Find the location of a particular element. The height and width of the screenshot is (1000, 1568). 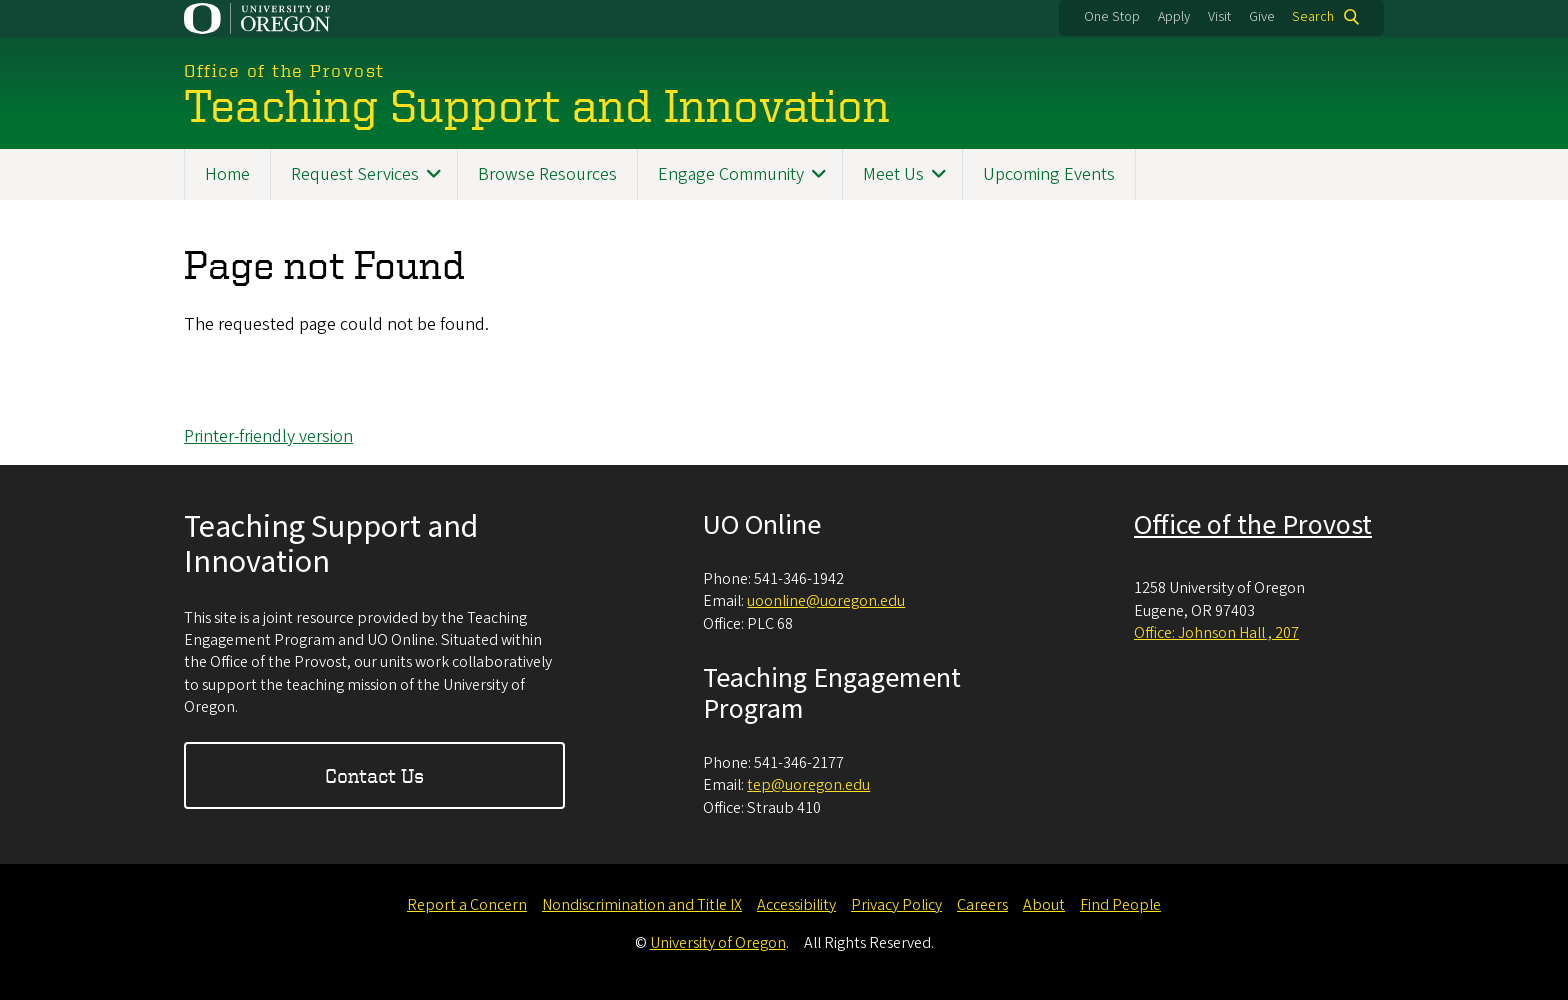

Search is located at coordinates (1313, 17).